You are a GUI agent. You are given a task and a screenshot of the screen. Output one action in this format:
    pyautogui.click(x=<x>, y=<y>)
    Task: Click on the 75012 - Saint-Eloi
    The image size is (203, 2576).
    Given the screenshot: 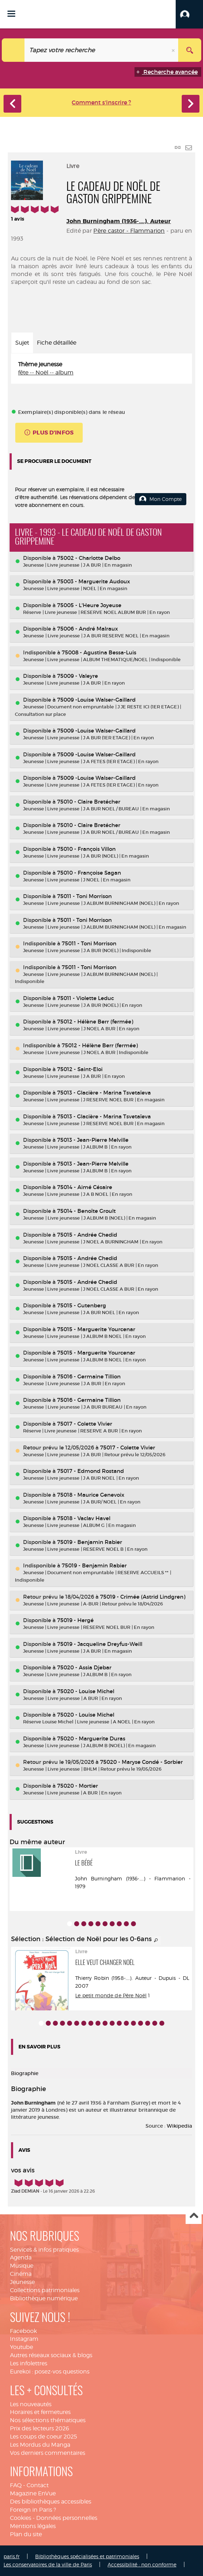 What is the action you would take?
    pyautogui.click(x=80, y=1069)
    